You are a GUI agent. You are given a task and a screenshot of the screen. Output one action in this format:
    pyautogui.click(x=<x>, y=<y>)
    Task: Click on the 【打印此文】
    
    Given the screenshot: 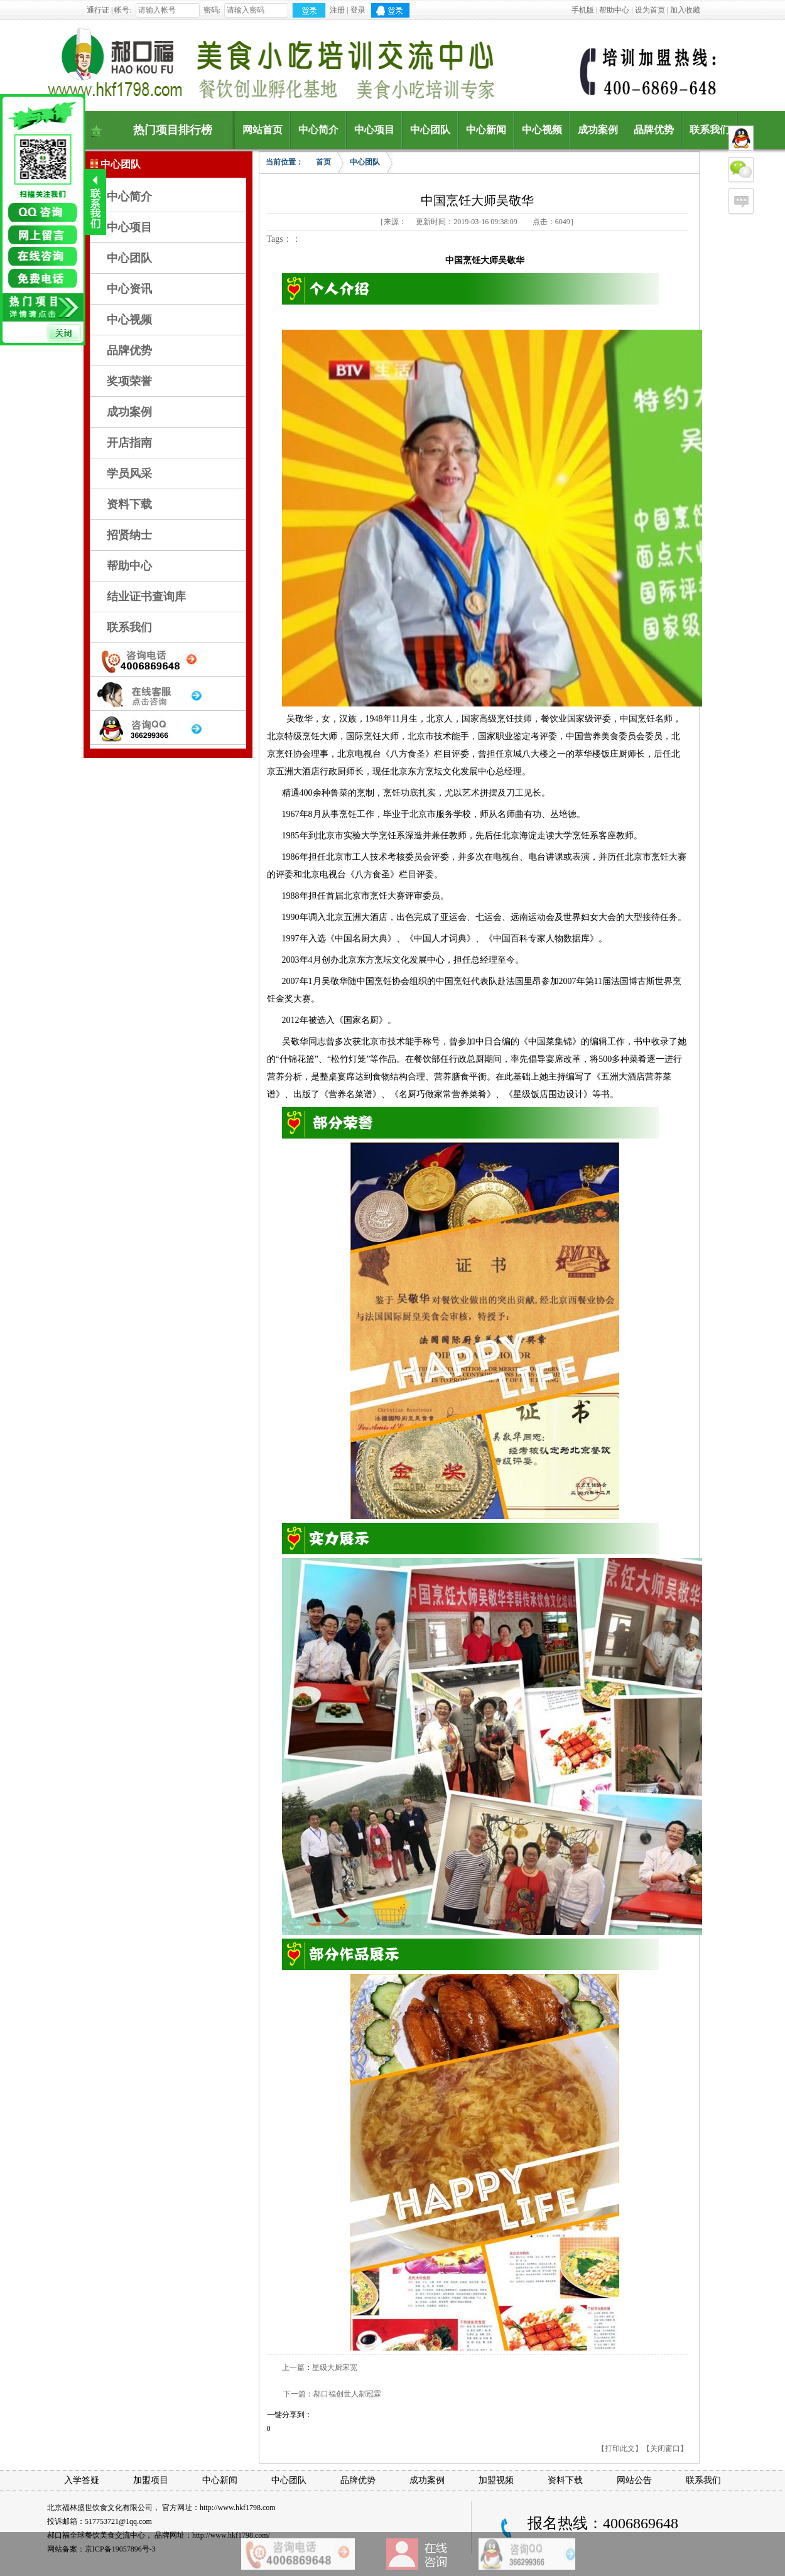 What is the action you would take?
    pyautogui.click(x=619, y=2448)
    